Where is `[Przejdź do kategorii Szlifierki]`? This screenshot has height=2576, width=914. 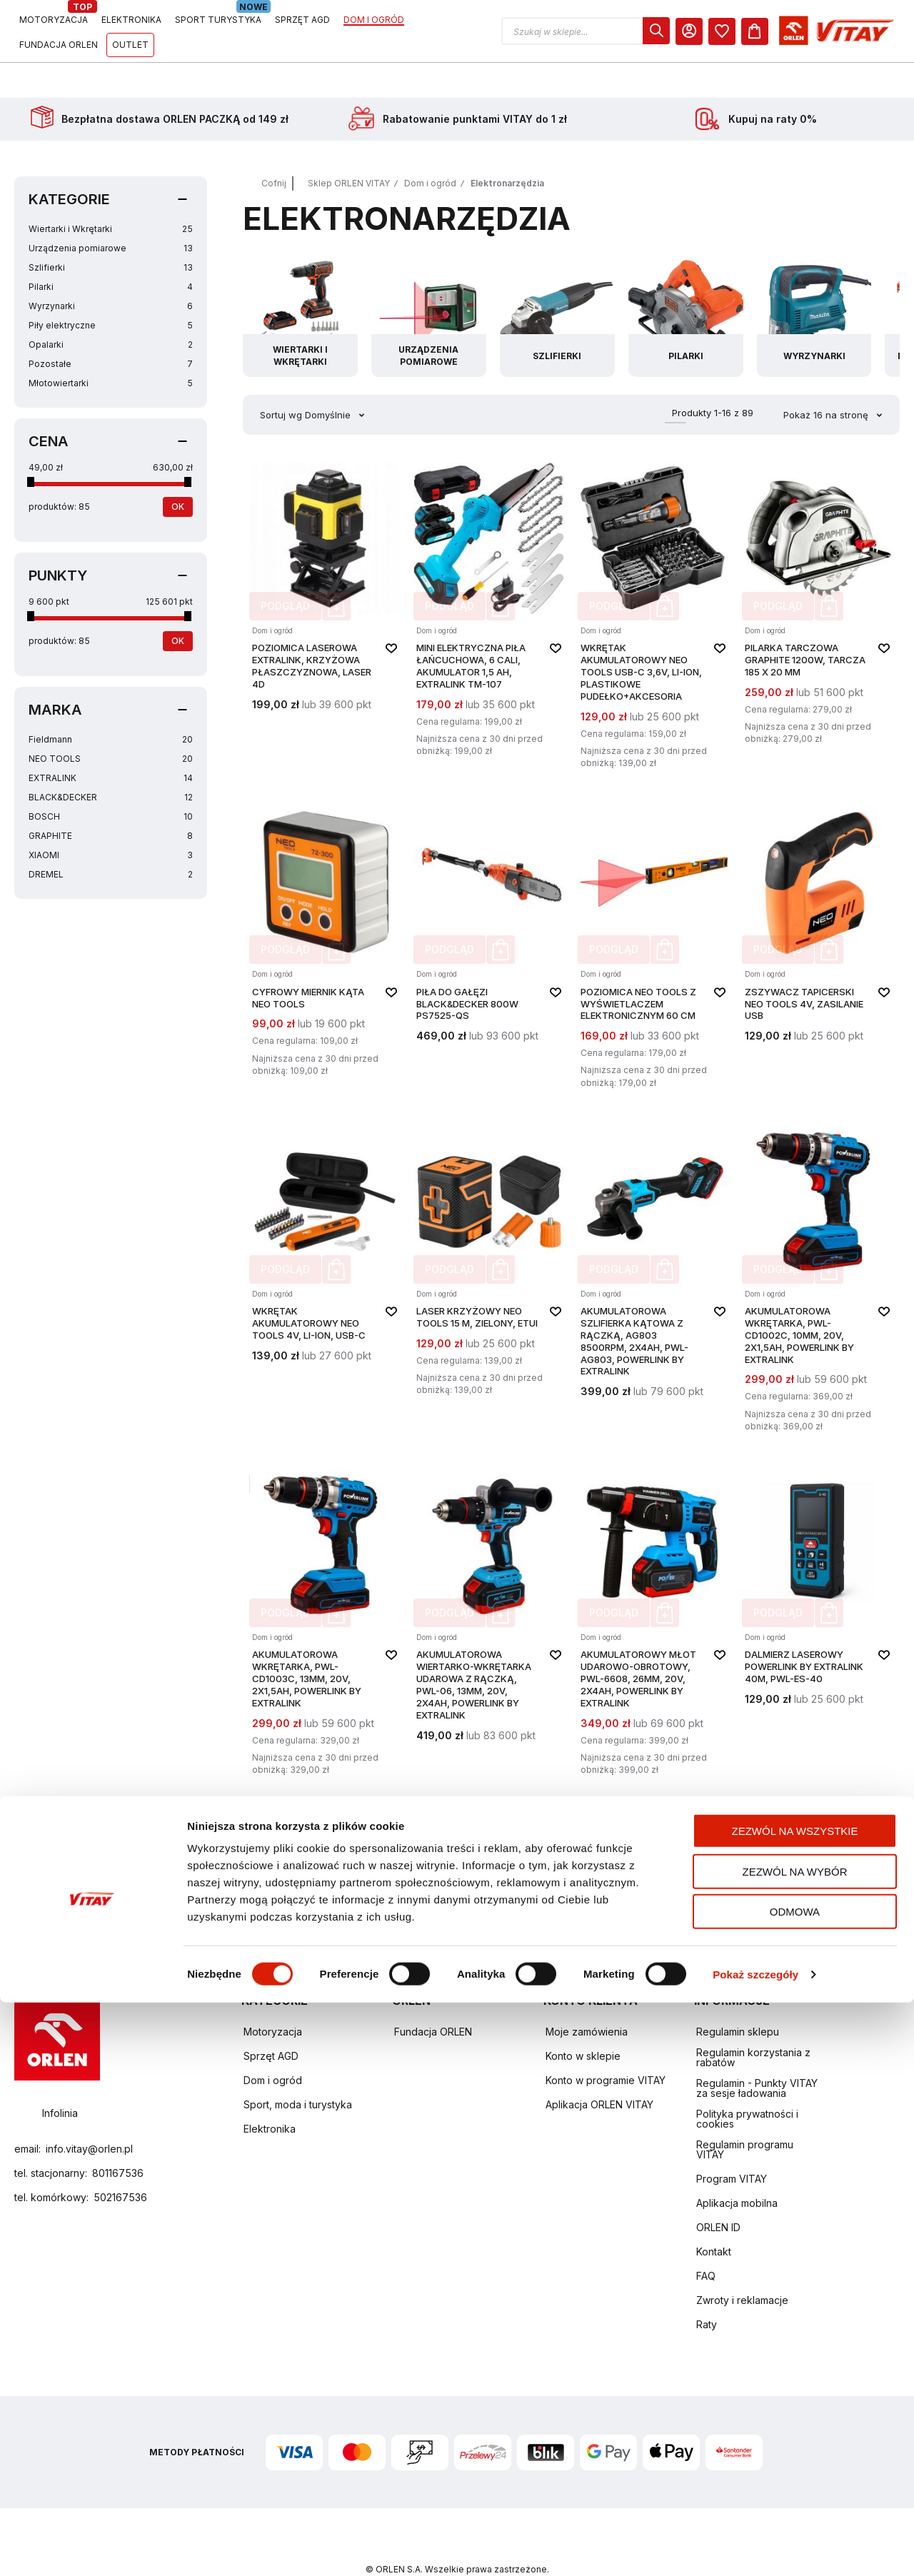 [Przejdź do kategorii Szlifierki] is located at coordinates (562, 281).